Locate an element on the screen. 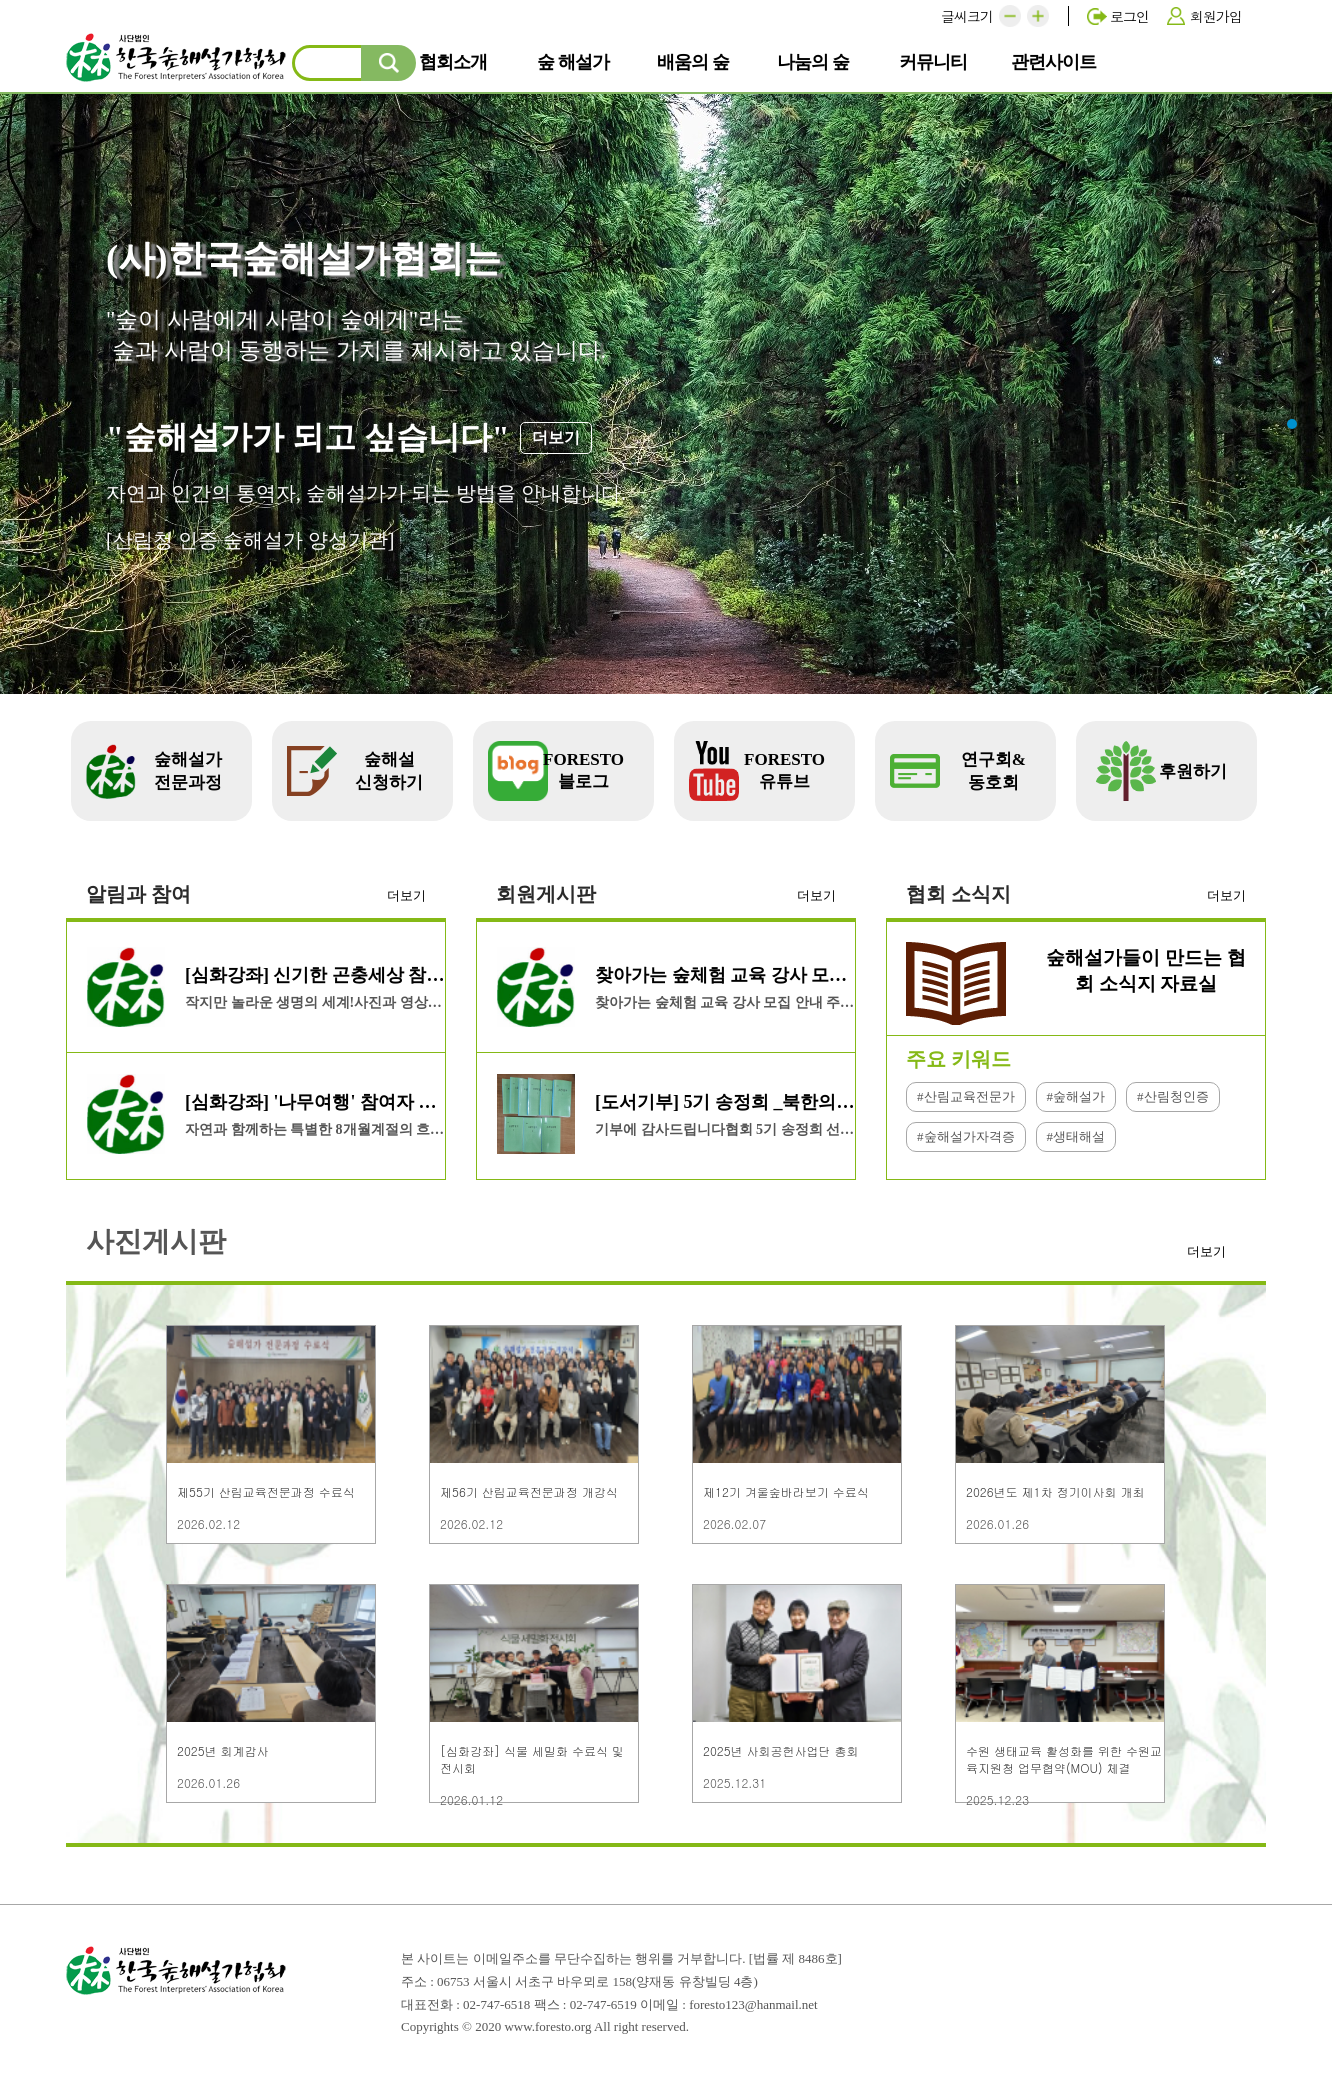 This screenshot has height=2075, width=1332. 연구회&동호회 is located at coordinates (993, 771).